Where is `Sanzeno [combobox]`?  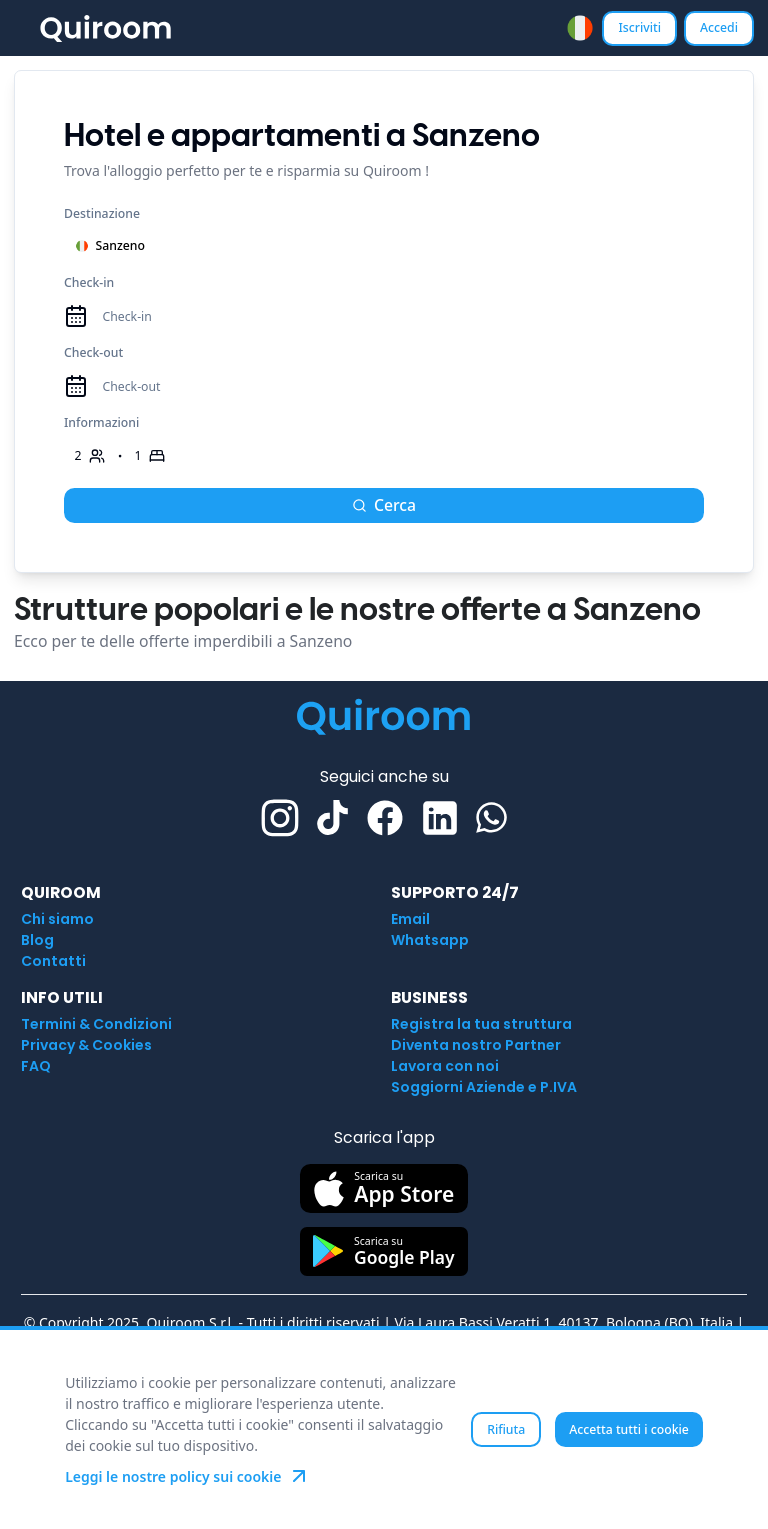 Sanzeno [combobox] is located at coordinates (110, 245).